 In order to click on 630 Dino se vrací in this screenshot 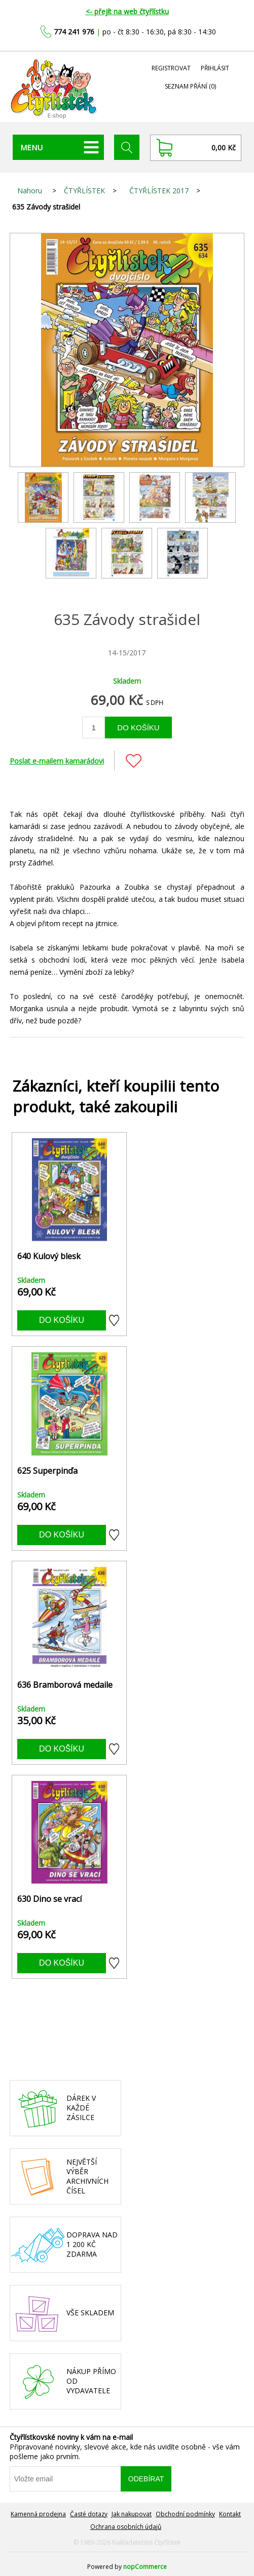, I will do `click(49, 1899)`.